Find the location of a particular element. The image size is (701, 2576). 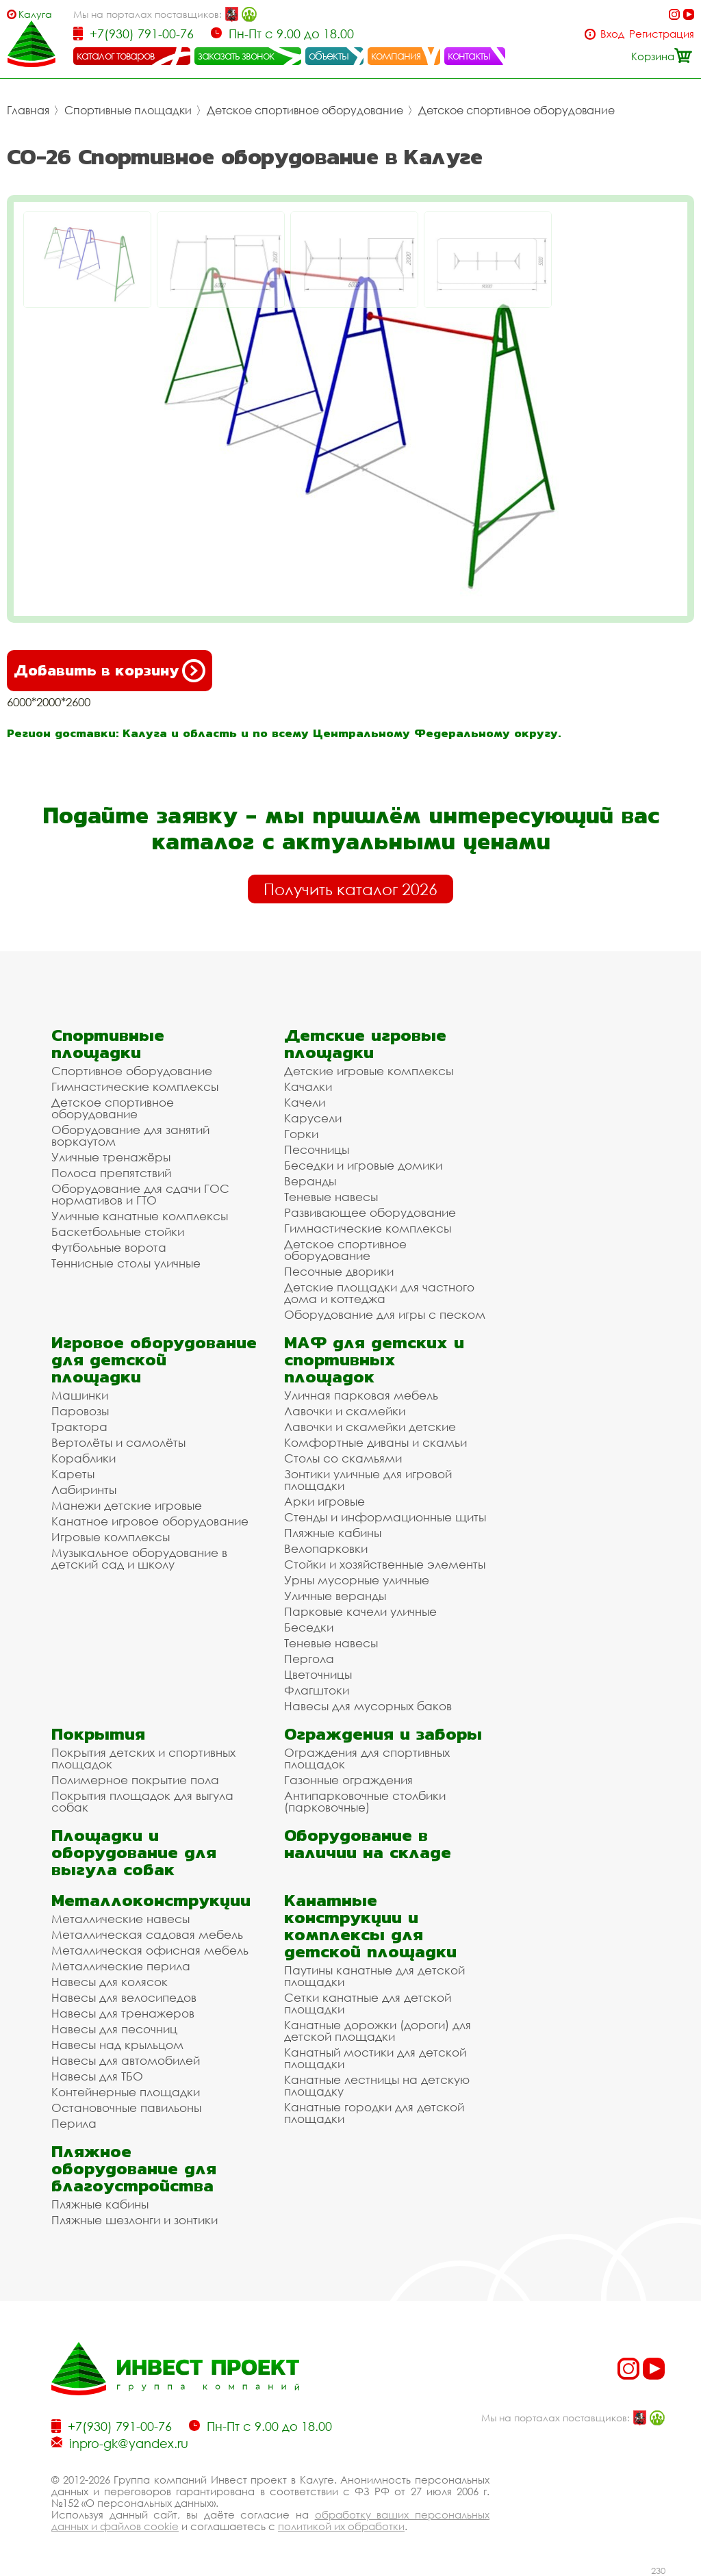

Зонтики уличные для игровой площадки is located at coordinates (368, 1479).